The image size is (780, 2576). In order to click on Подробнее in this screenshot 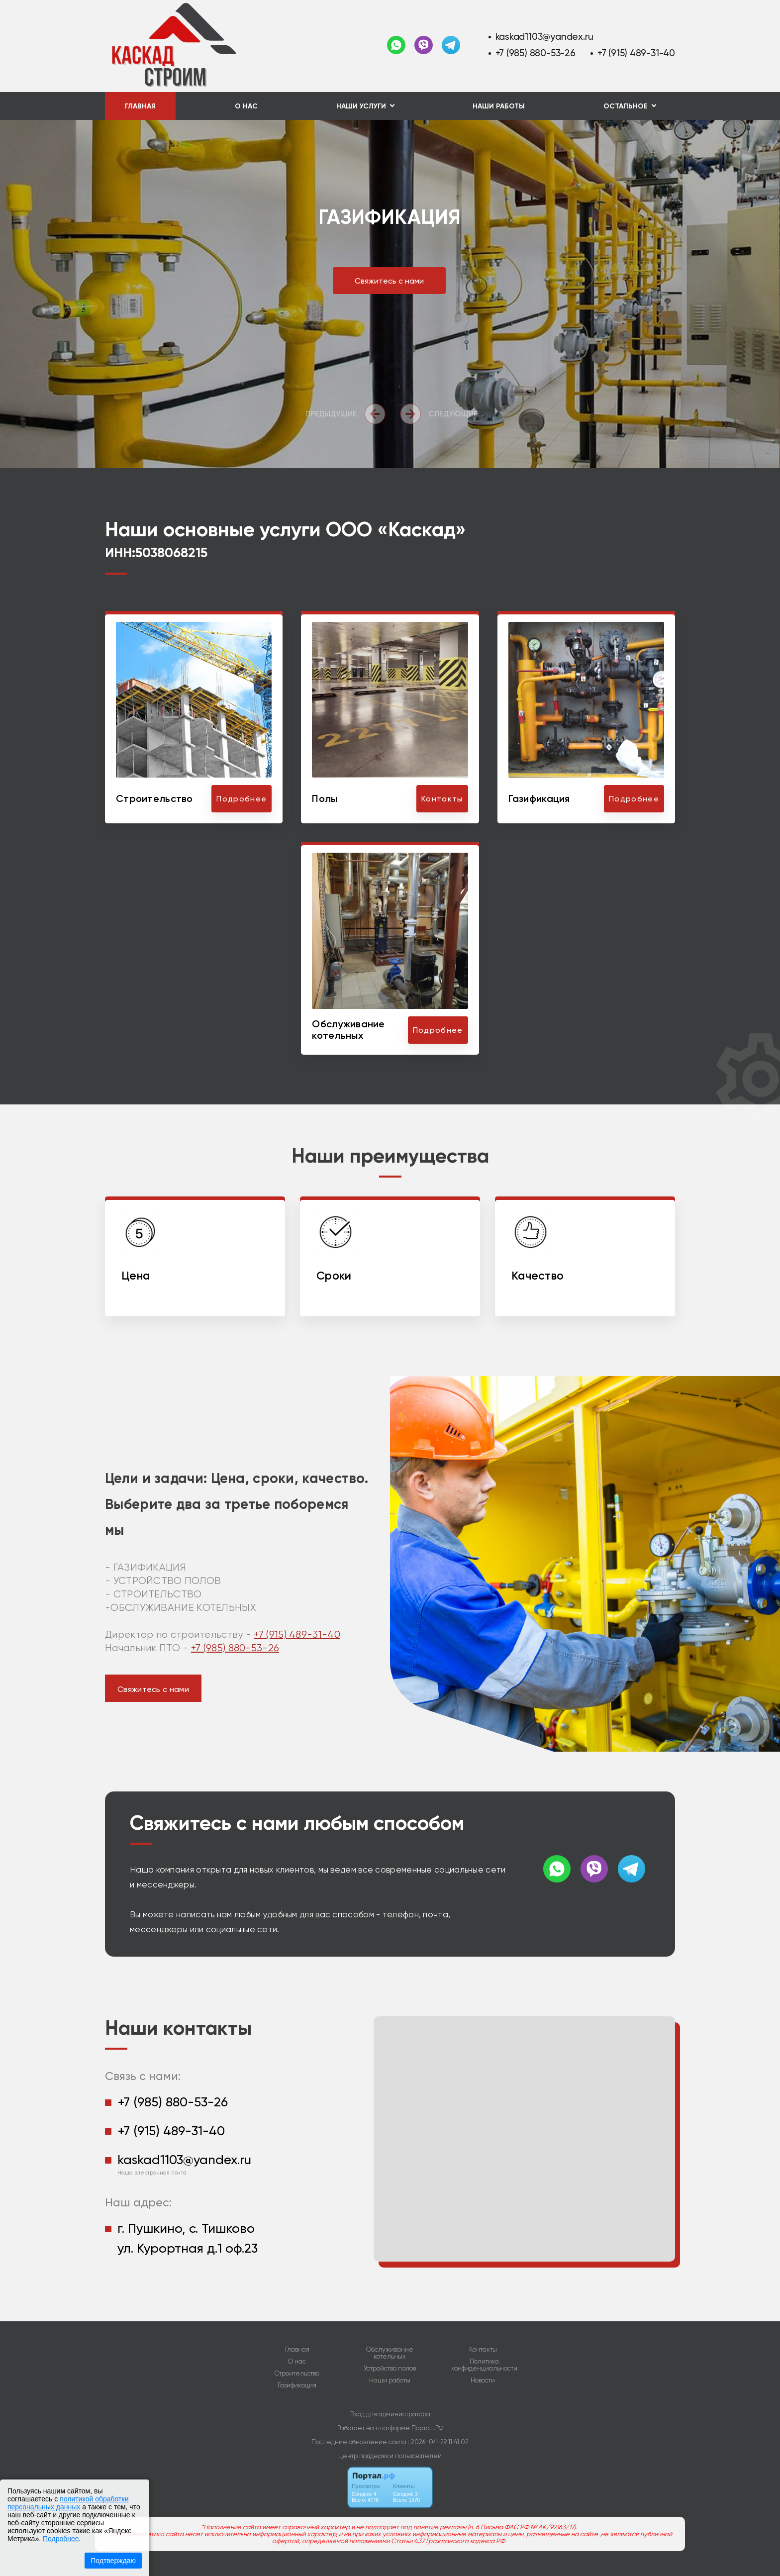, I will do `click(61, 2539)`.